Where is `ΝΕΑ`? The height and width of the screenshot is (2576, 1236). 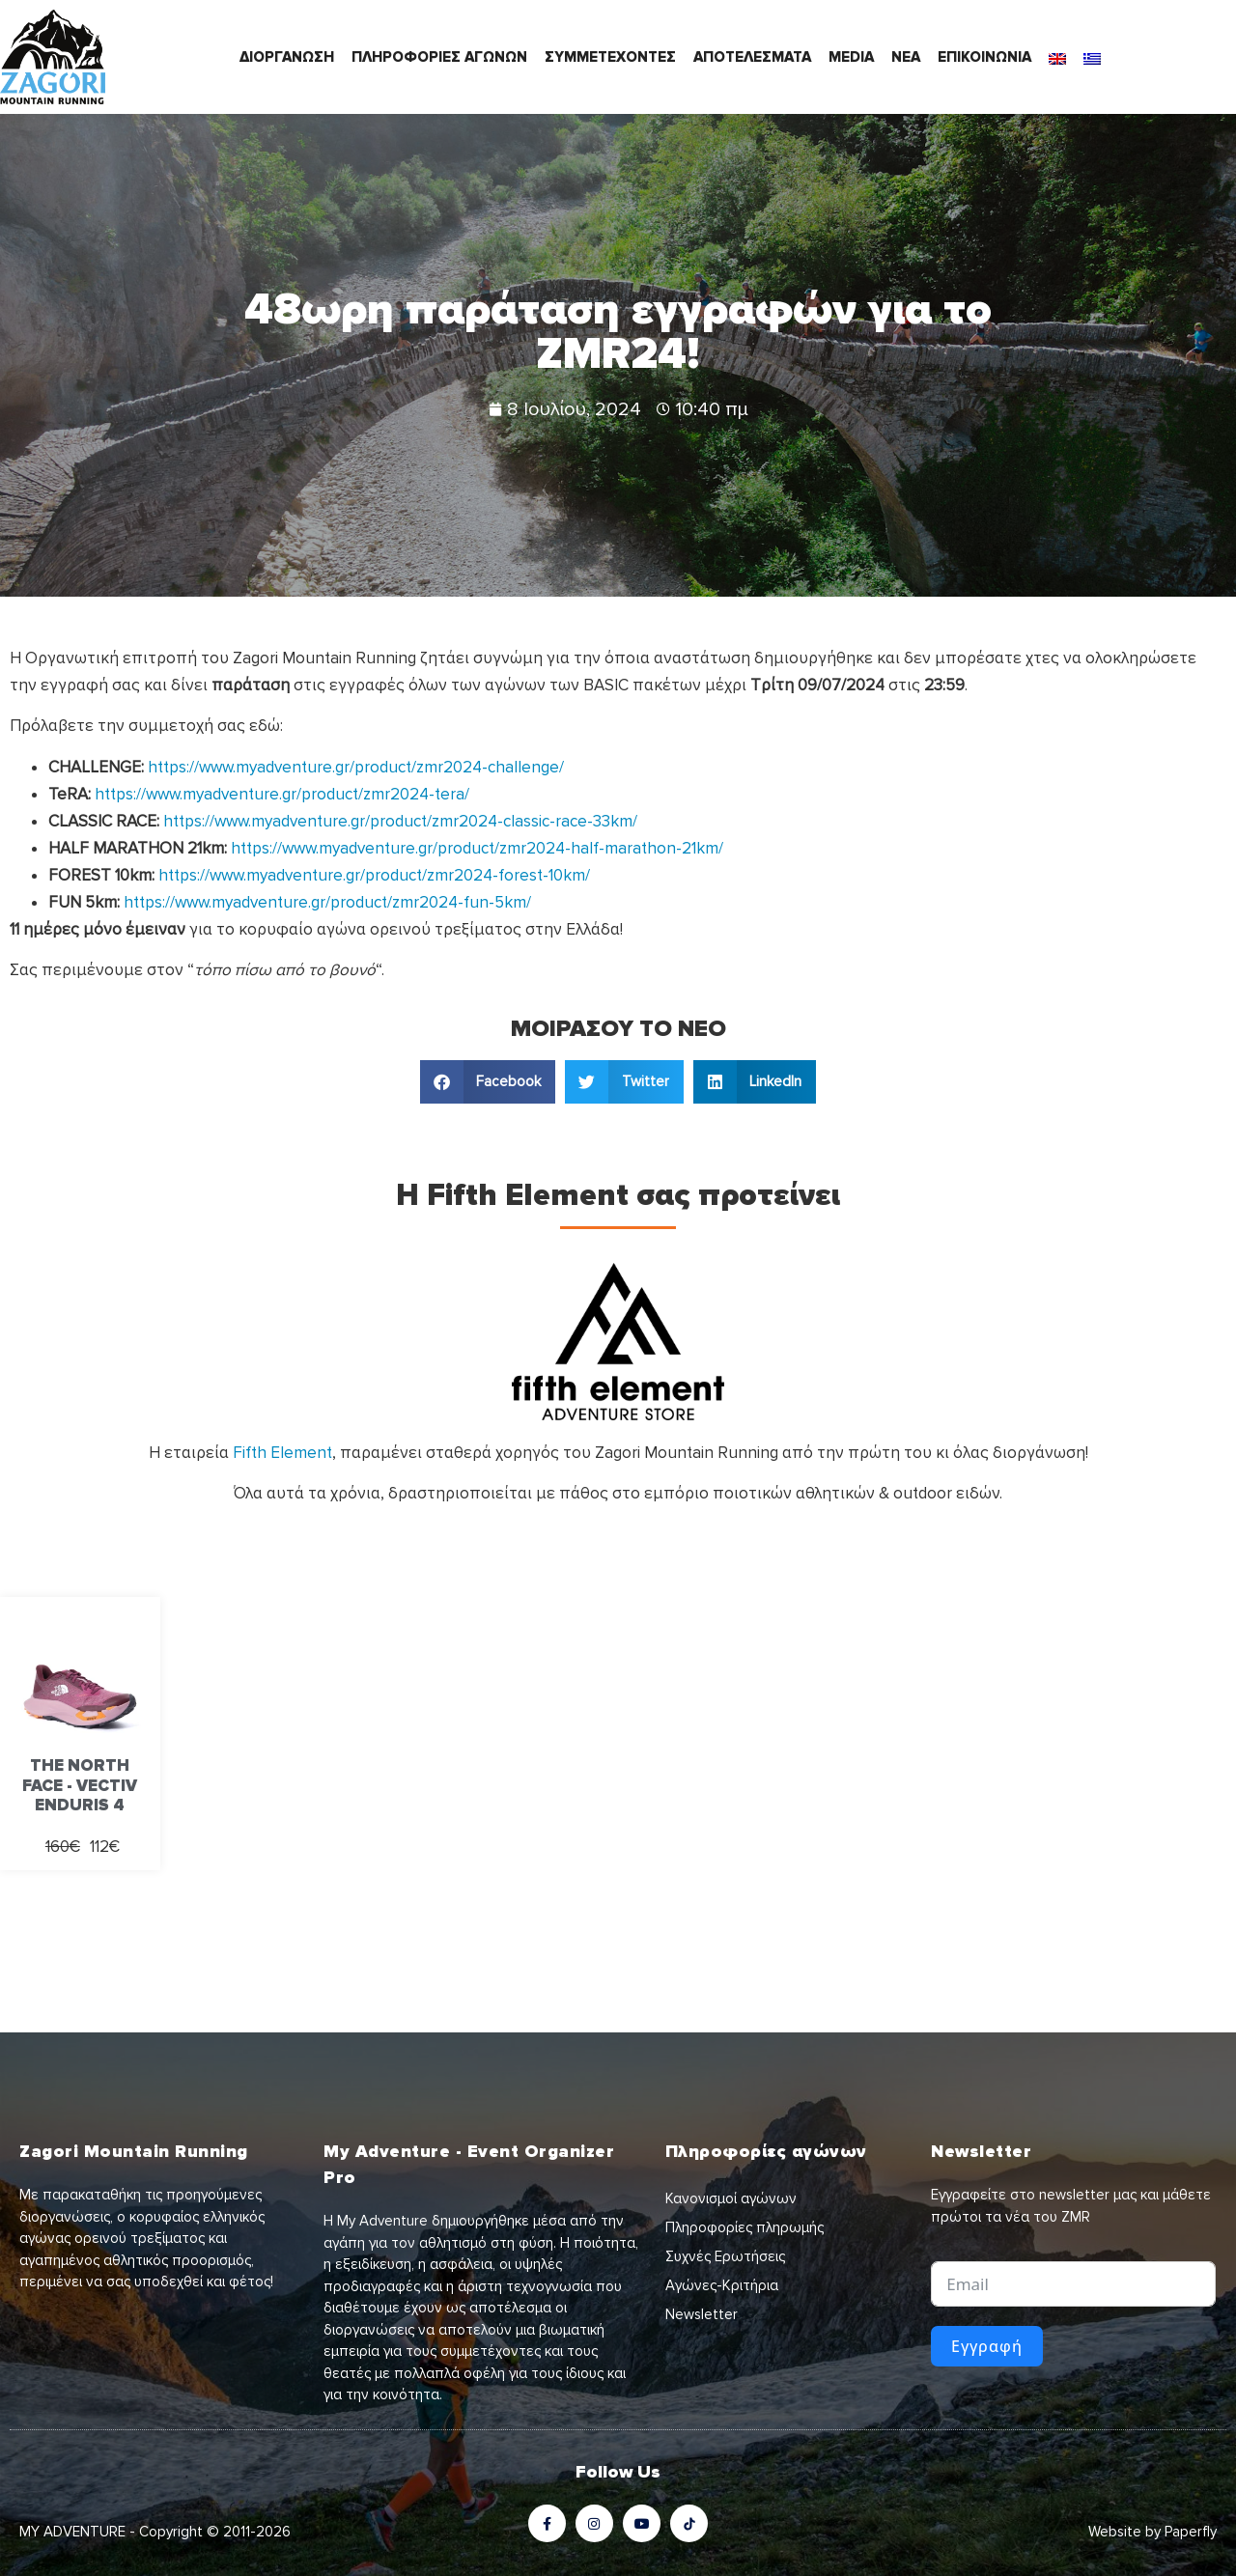 ΝΕΑ is located at coordinates (905, 57).